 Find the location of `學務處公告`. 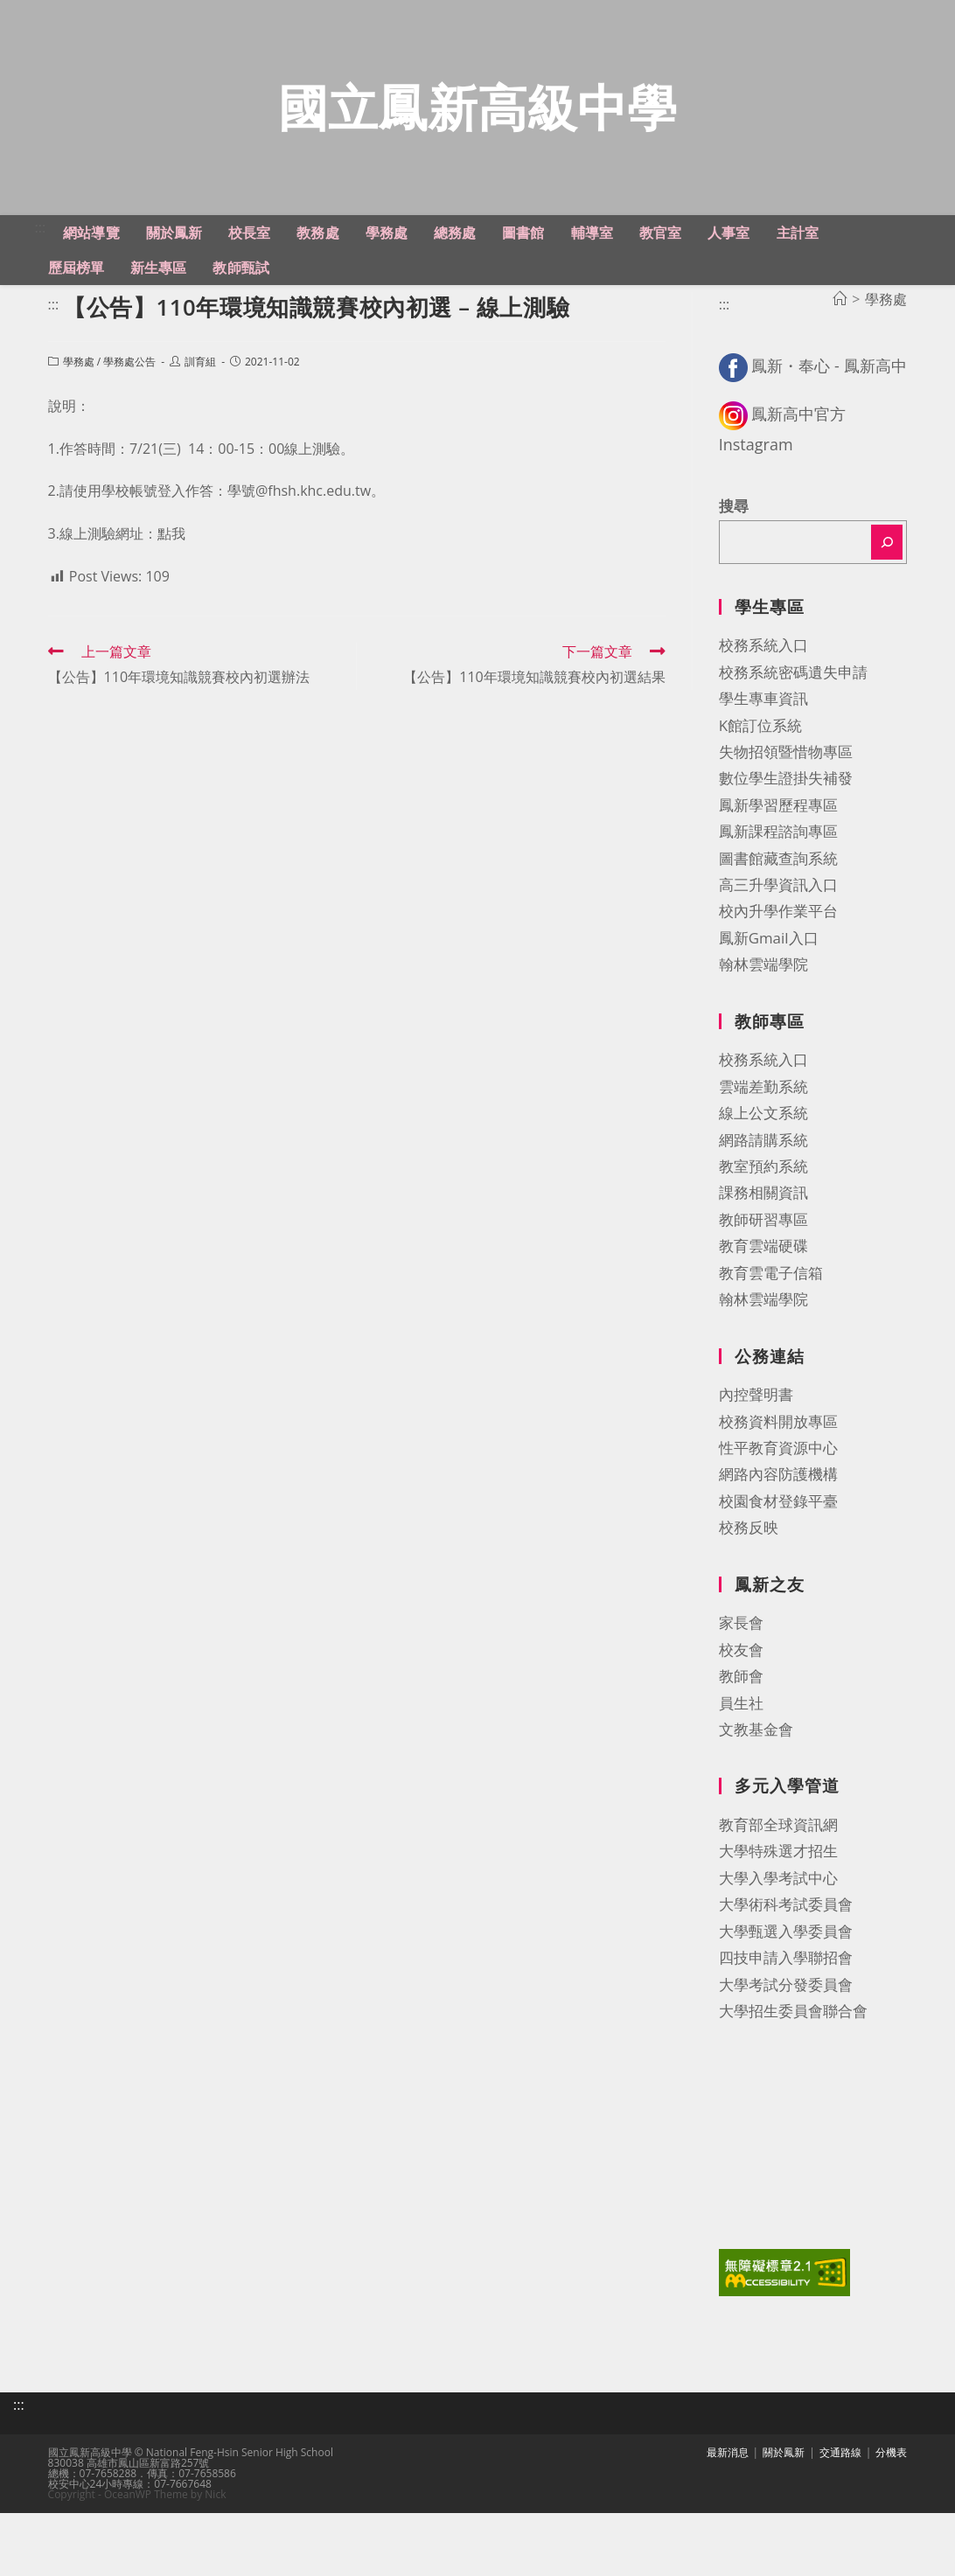

學務處公告 is located at coordinates (129, 401).